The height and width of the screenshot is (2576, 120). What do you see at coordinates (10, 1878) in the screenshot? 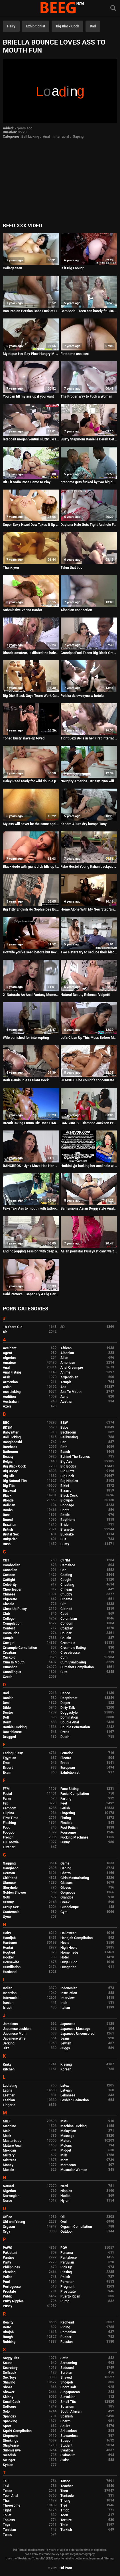
I see `Girlfriend` at bounding box center [10, 1878].